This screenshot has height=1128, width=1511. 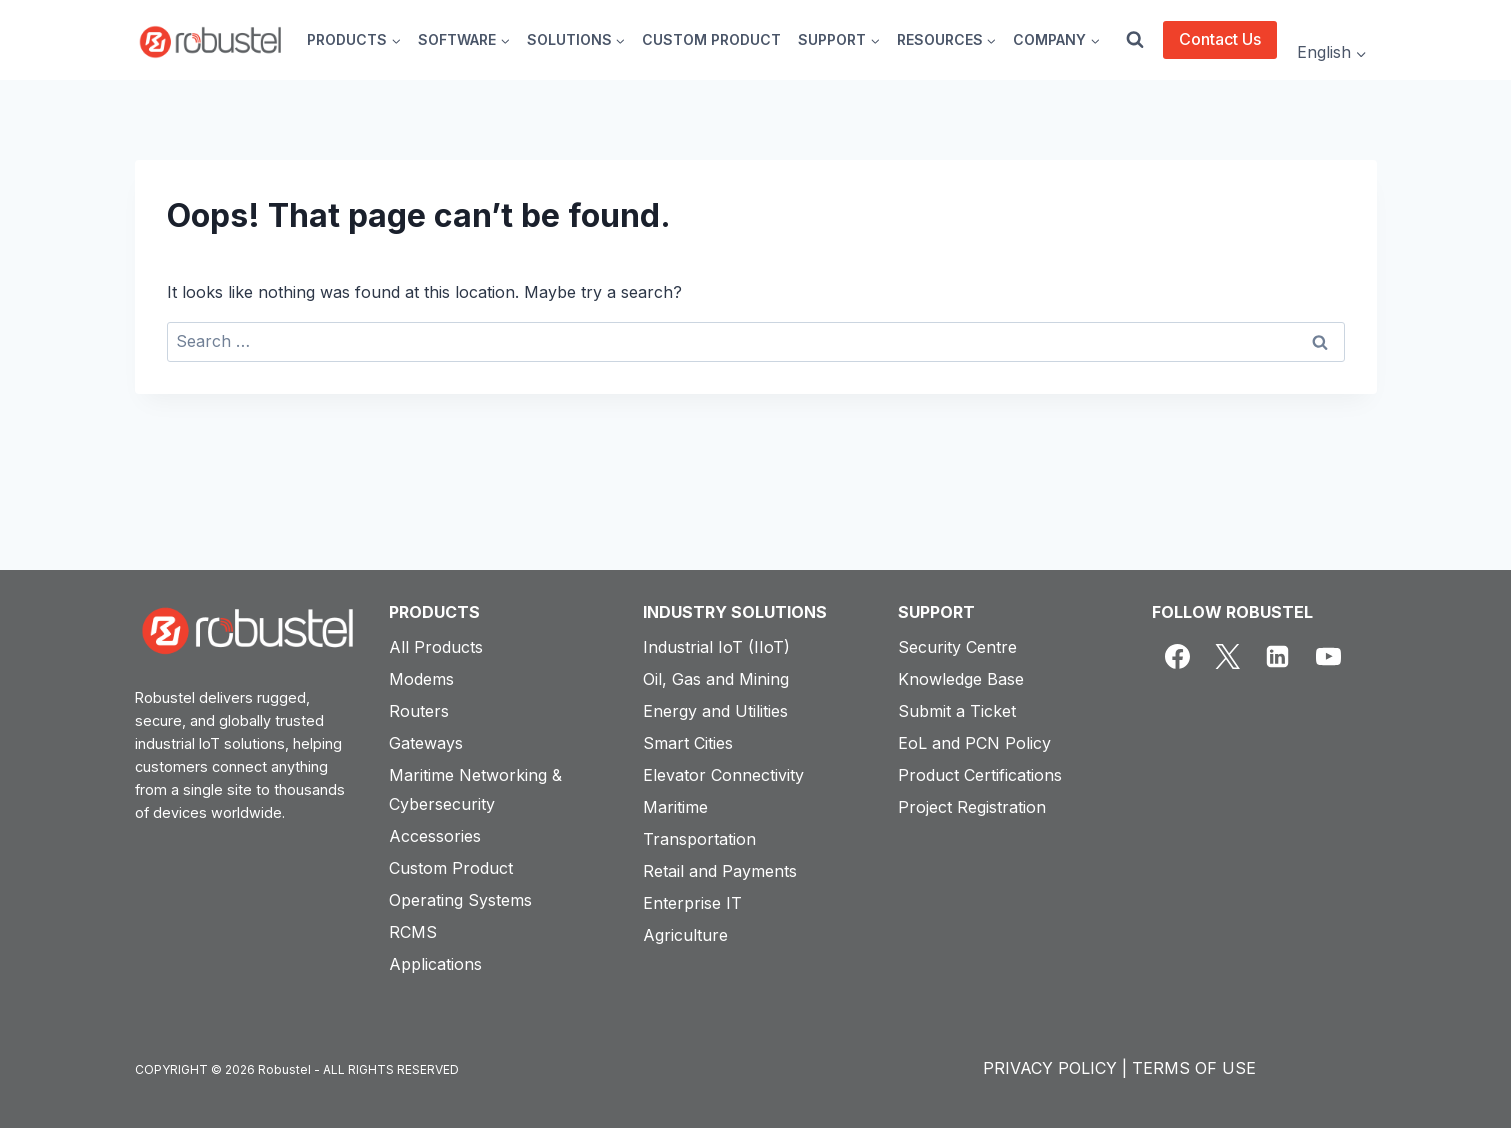 I want to click on Operating Systems, so click(x=460, y=900).